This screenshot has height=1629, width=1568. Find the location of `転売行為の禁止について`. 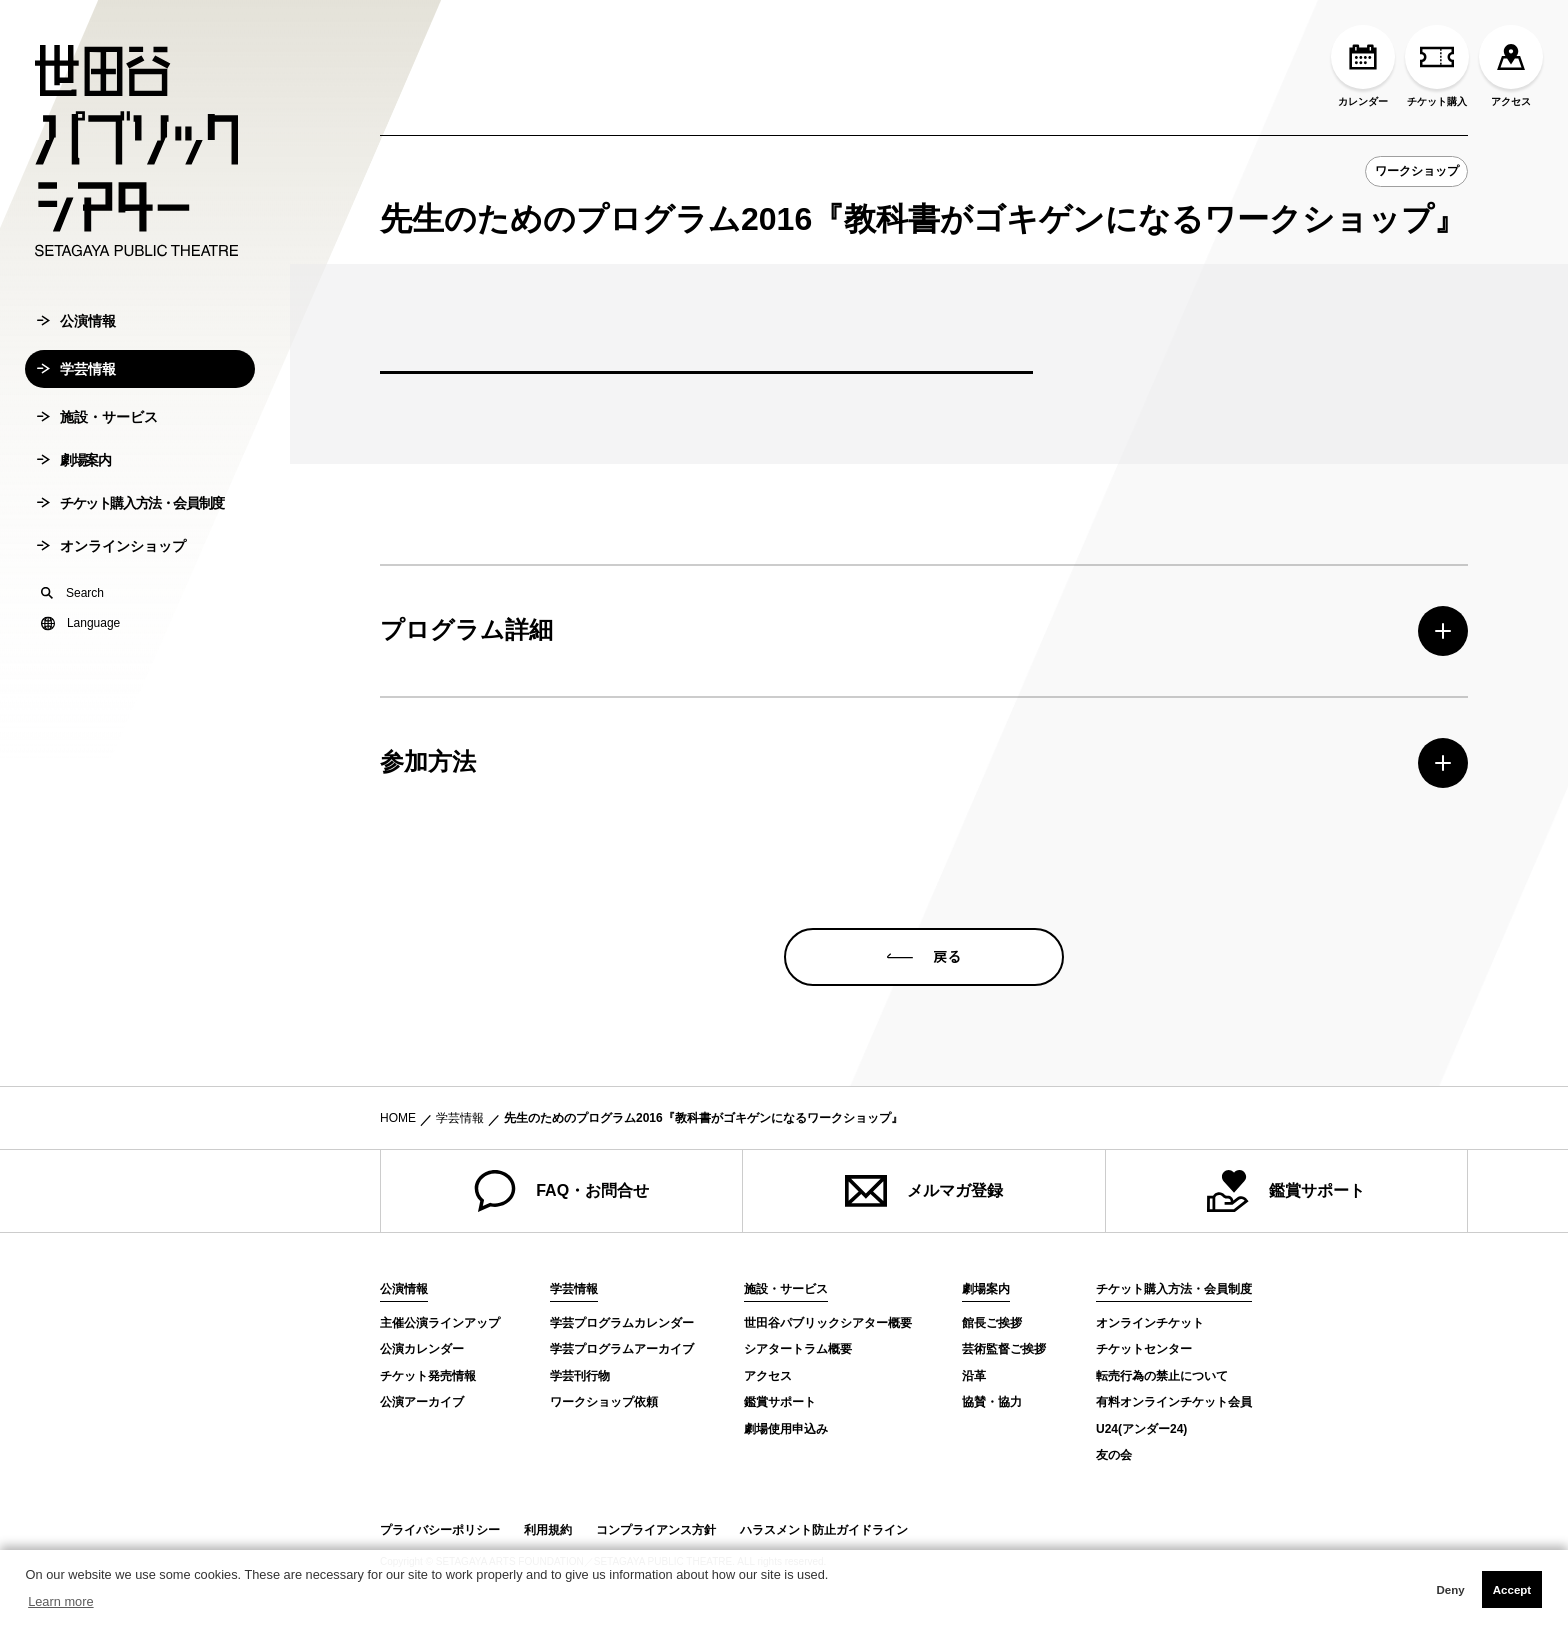

転売行為の禁止について is located at coordinates (1162, 1376).